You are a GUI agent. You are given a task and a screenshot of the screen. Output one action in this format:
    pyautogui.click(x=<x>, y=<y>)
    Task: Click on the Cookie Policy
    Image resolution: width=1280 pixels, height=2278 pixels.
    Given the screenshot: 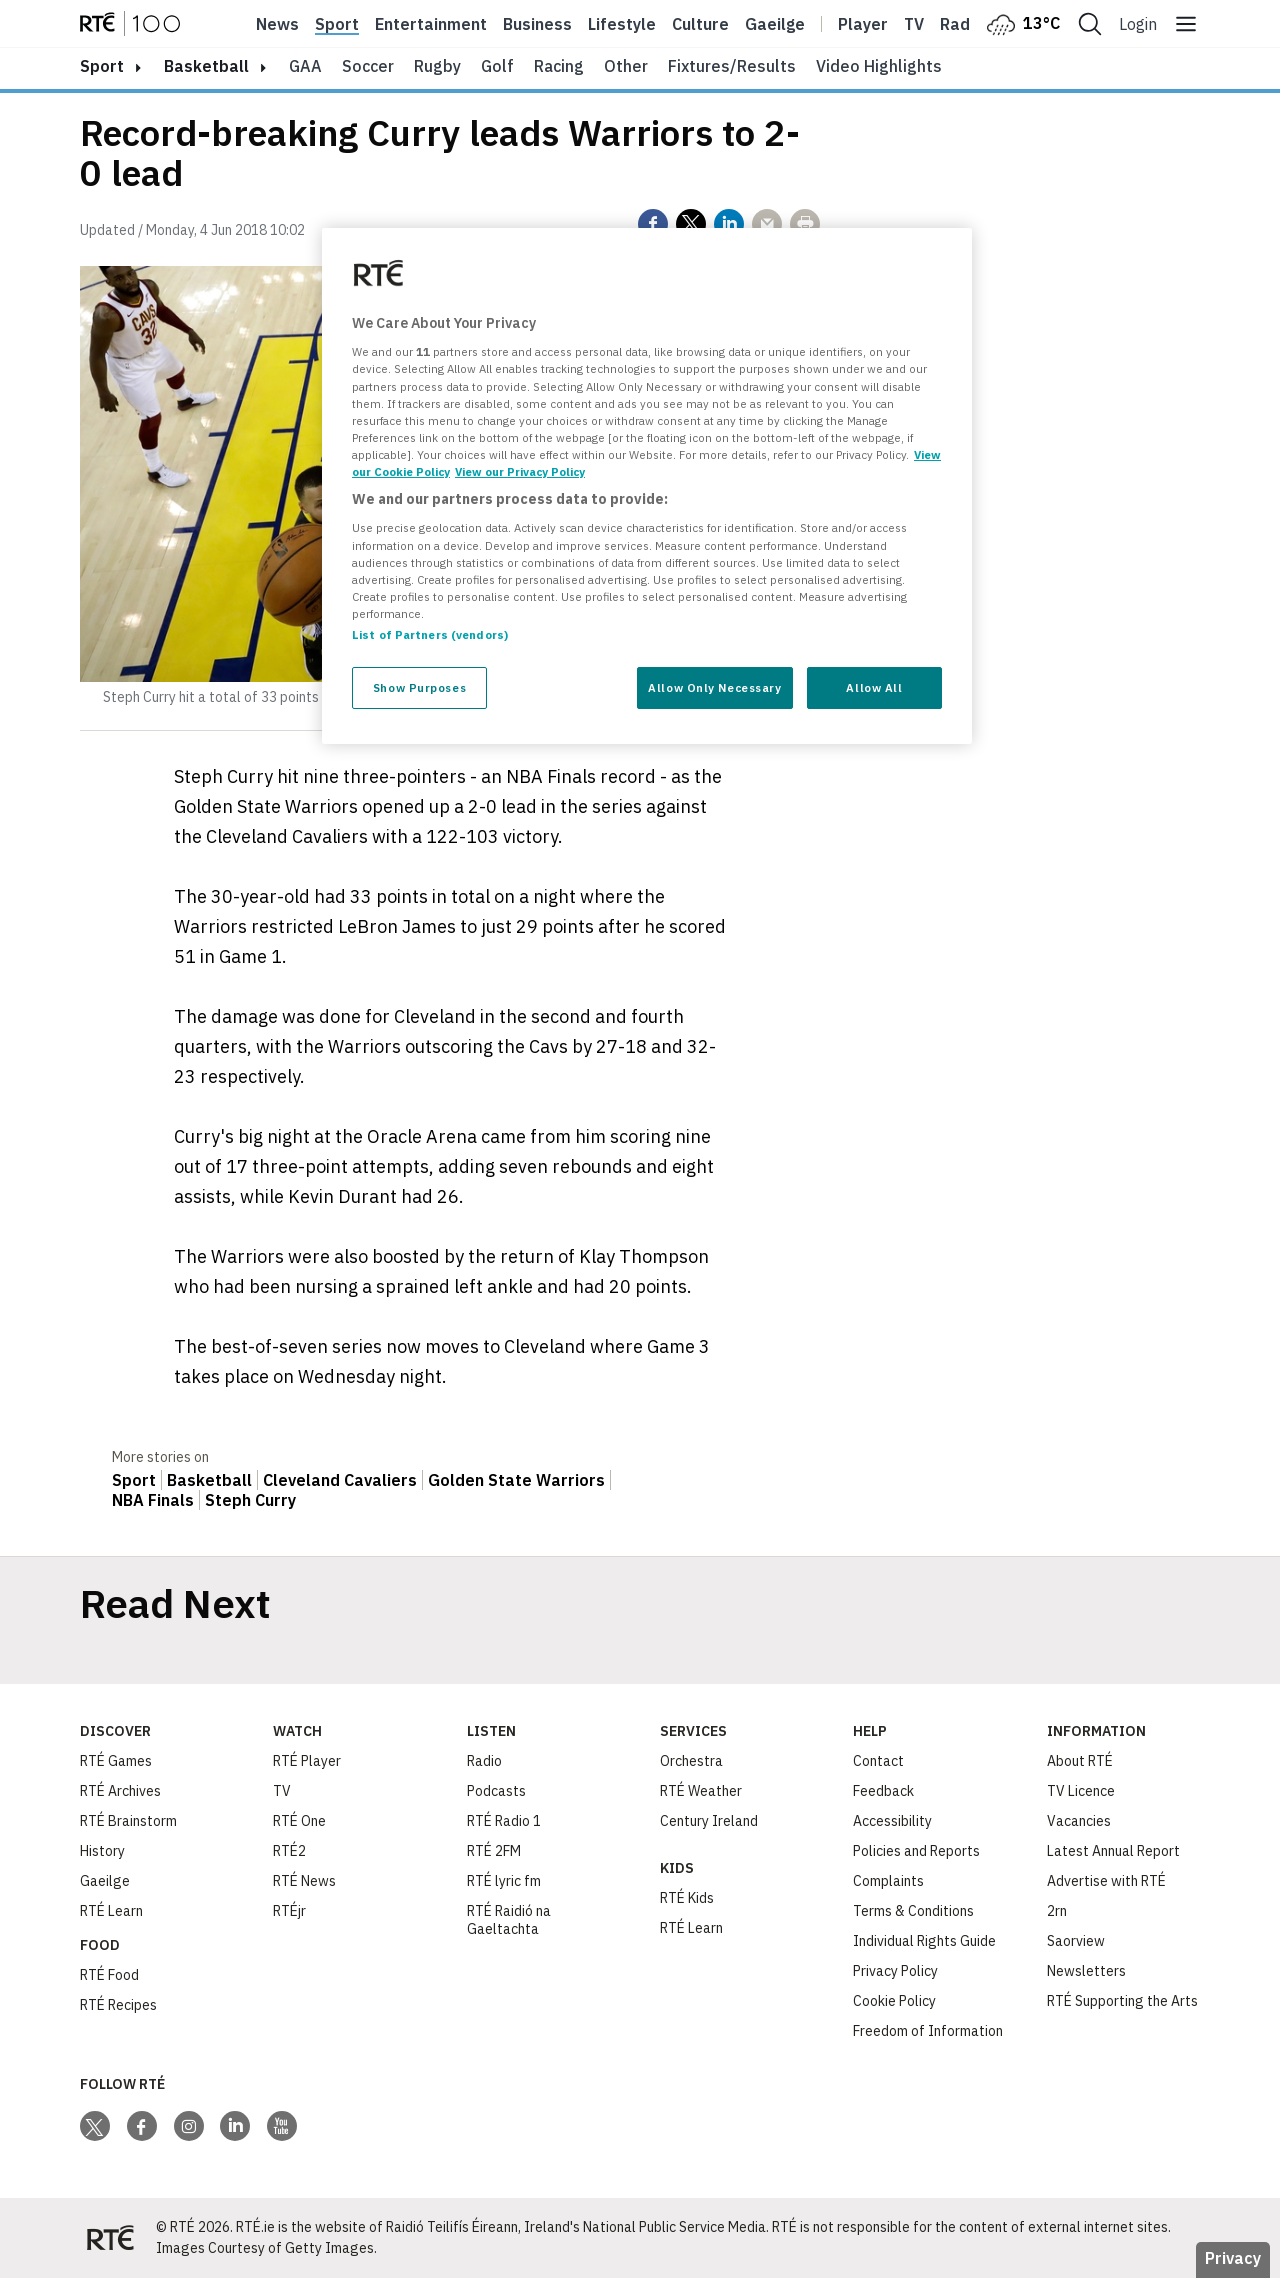 What is the action you would take?
    pyautogui.click(x=894, y=2001)
    